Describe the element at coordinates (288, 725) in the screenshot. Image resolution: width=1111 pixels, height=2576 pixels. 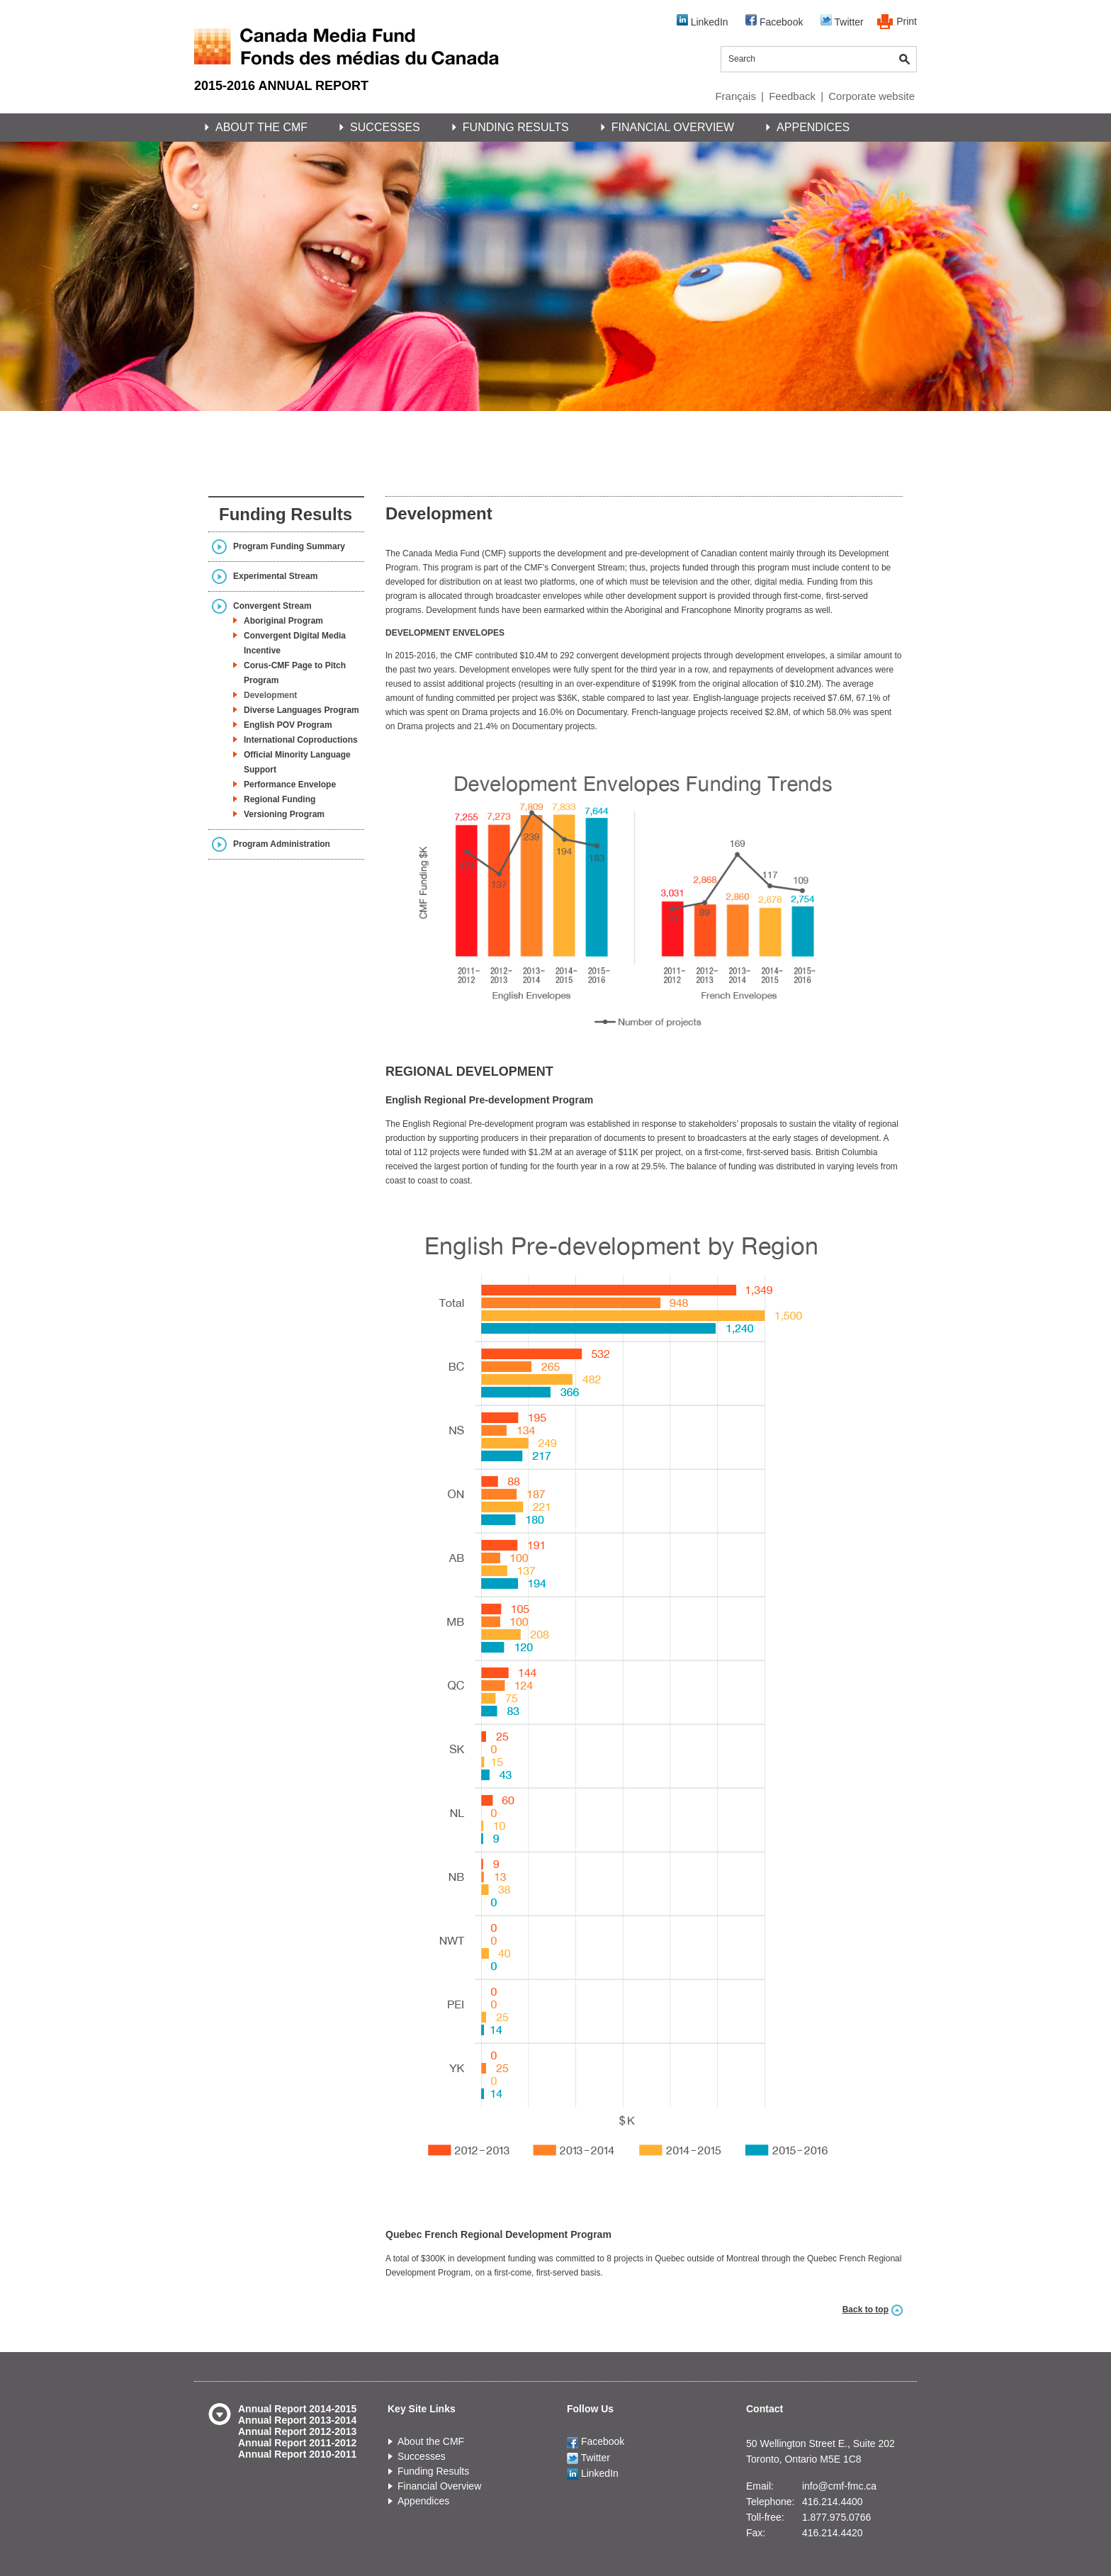
I see `English POV Program` at that location.